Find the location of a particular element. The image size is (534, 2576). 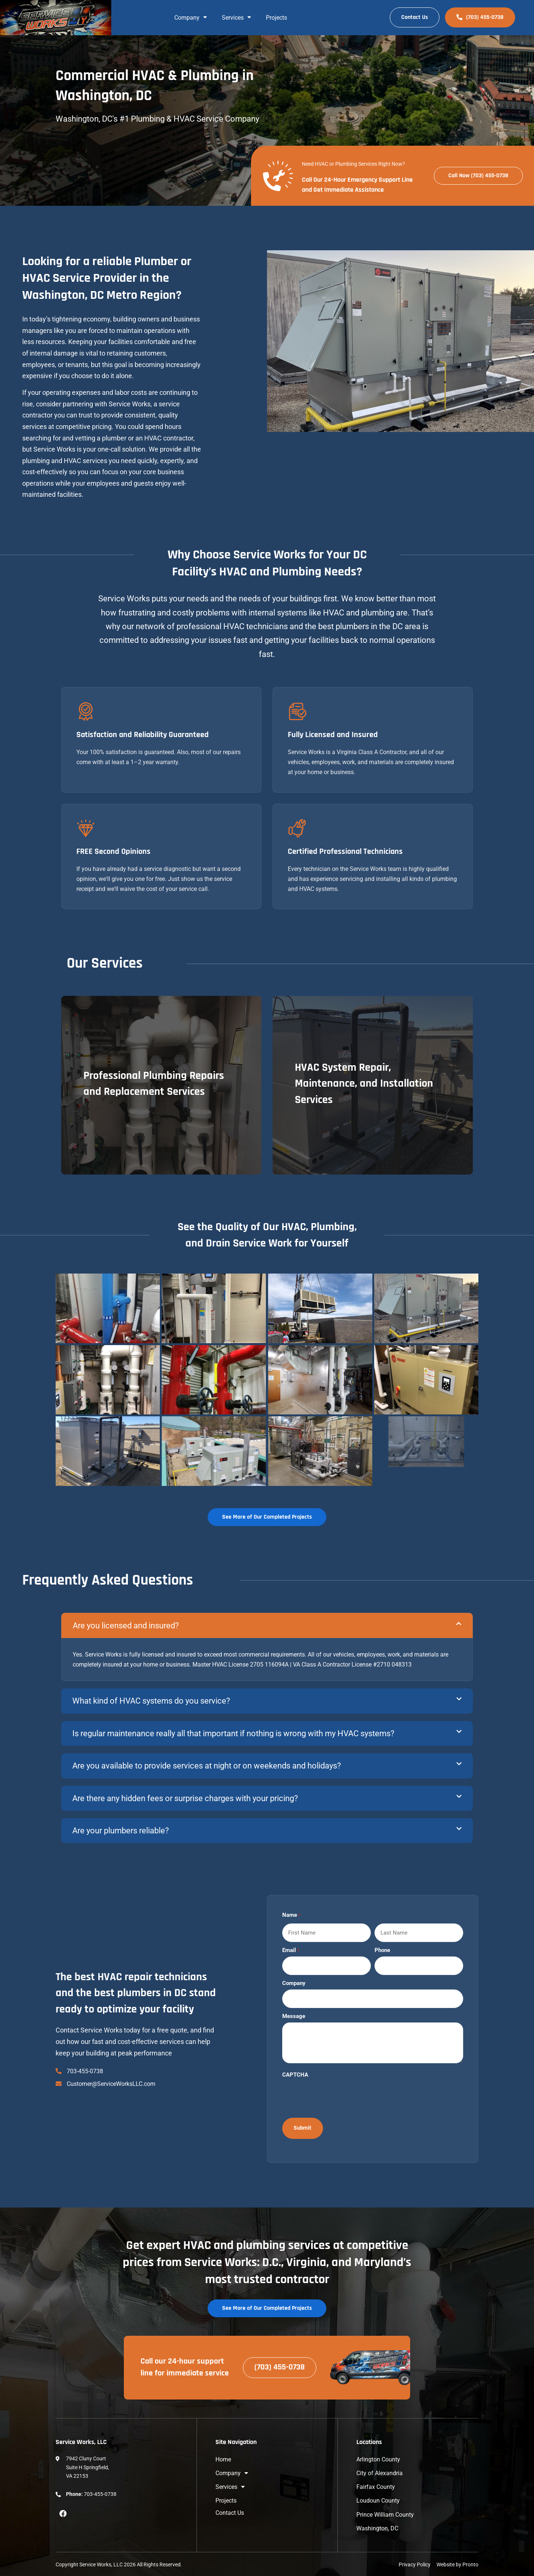

Services is located at coordinates (236, 18).